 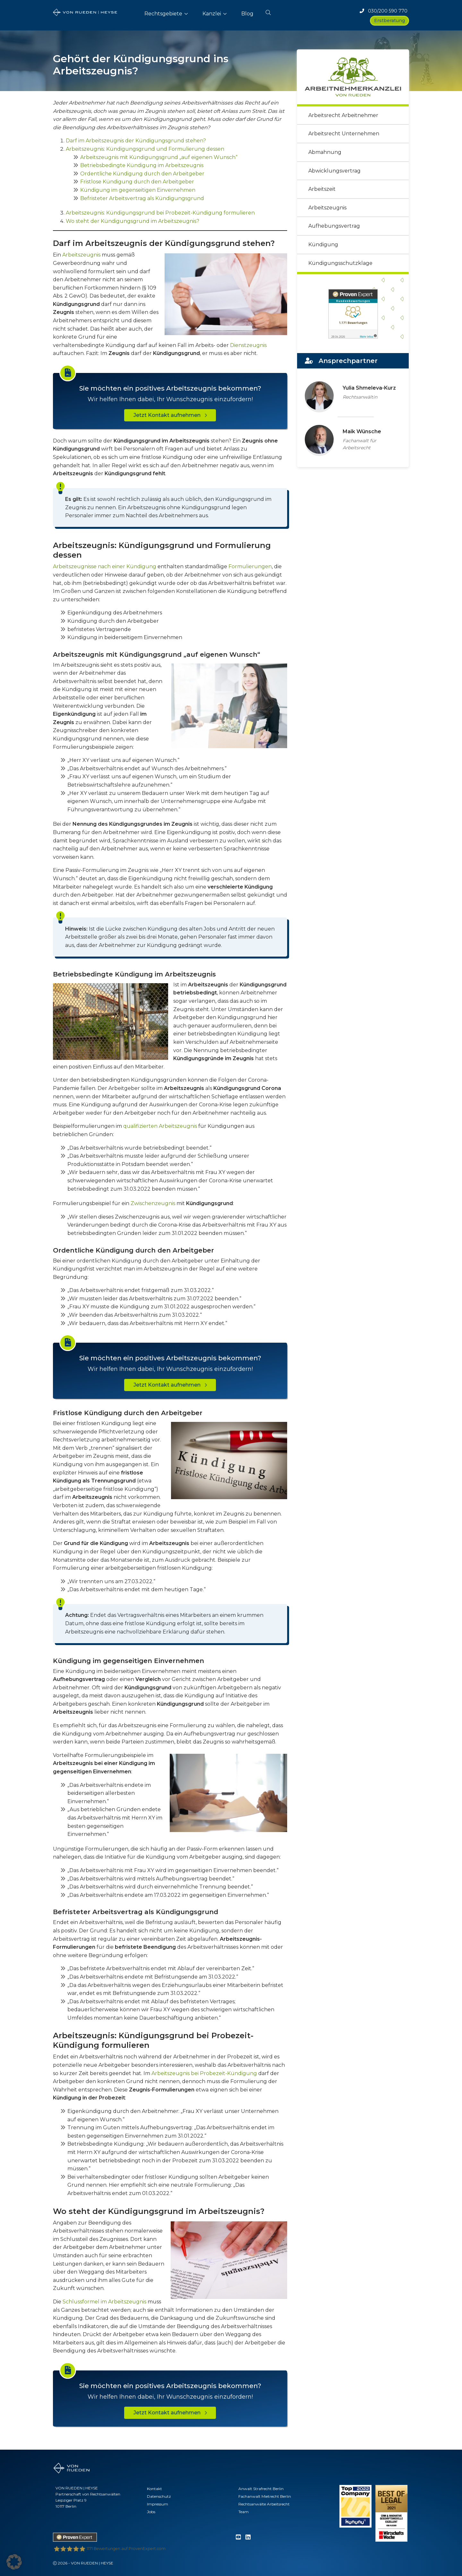 I want to click on Formulierungen, so click(x=250, y=566).